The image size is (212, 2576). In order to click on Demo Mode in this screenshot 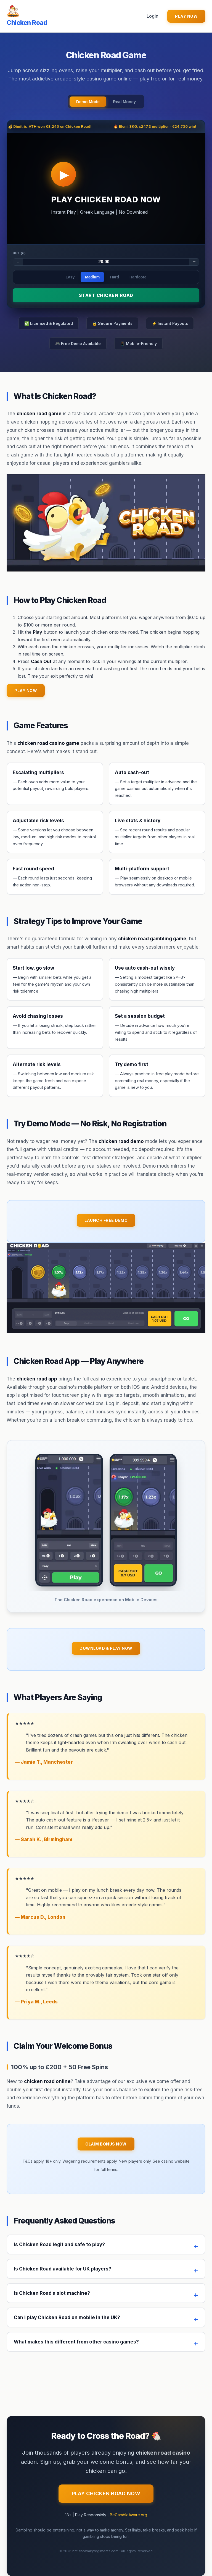, I will do `click(88, 101)`.